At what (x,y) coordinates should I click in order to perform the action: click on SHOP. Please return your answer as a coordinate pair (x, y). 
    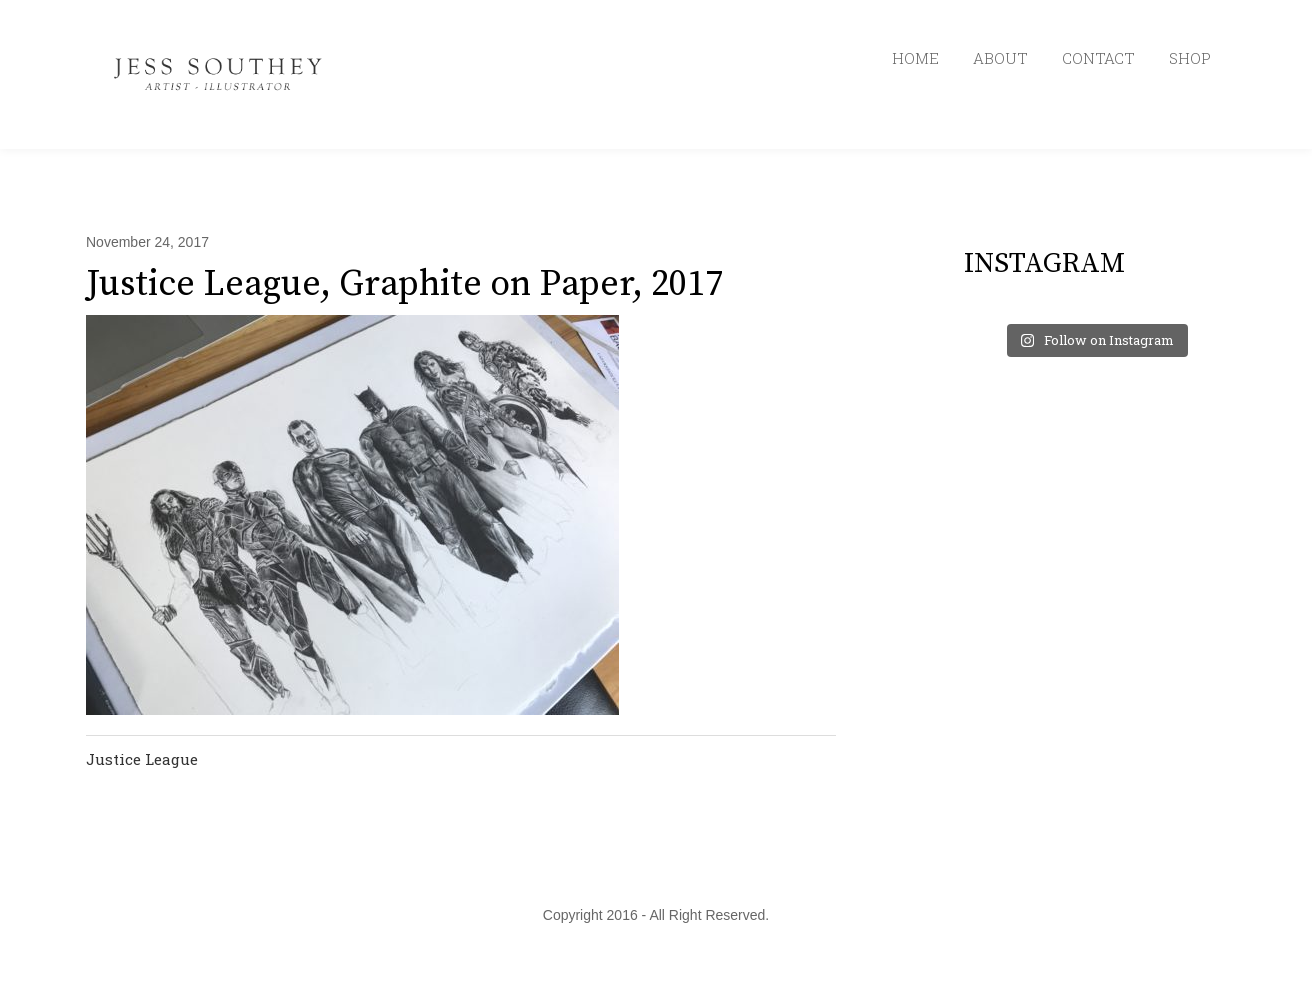
    Looking at the image, I should click on (1190, 58).